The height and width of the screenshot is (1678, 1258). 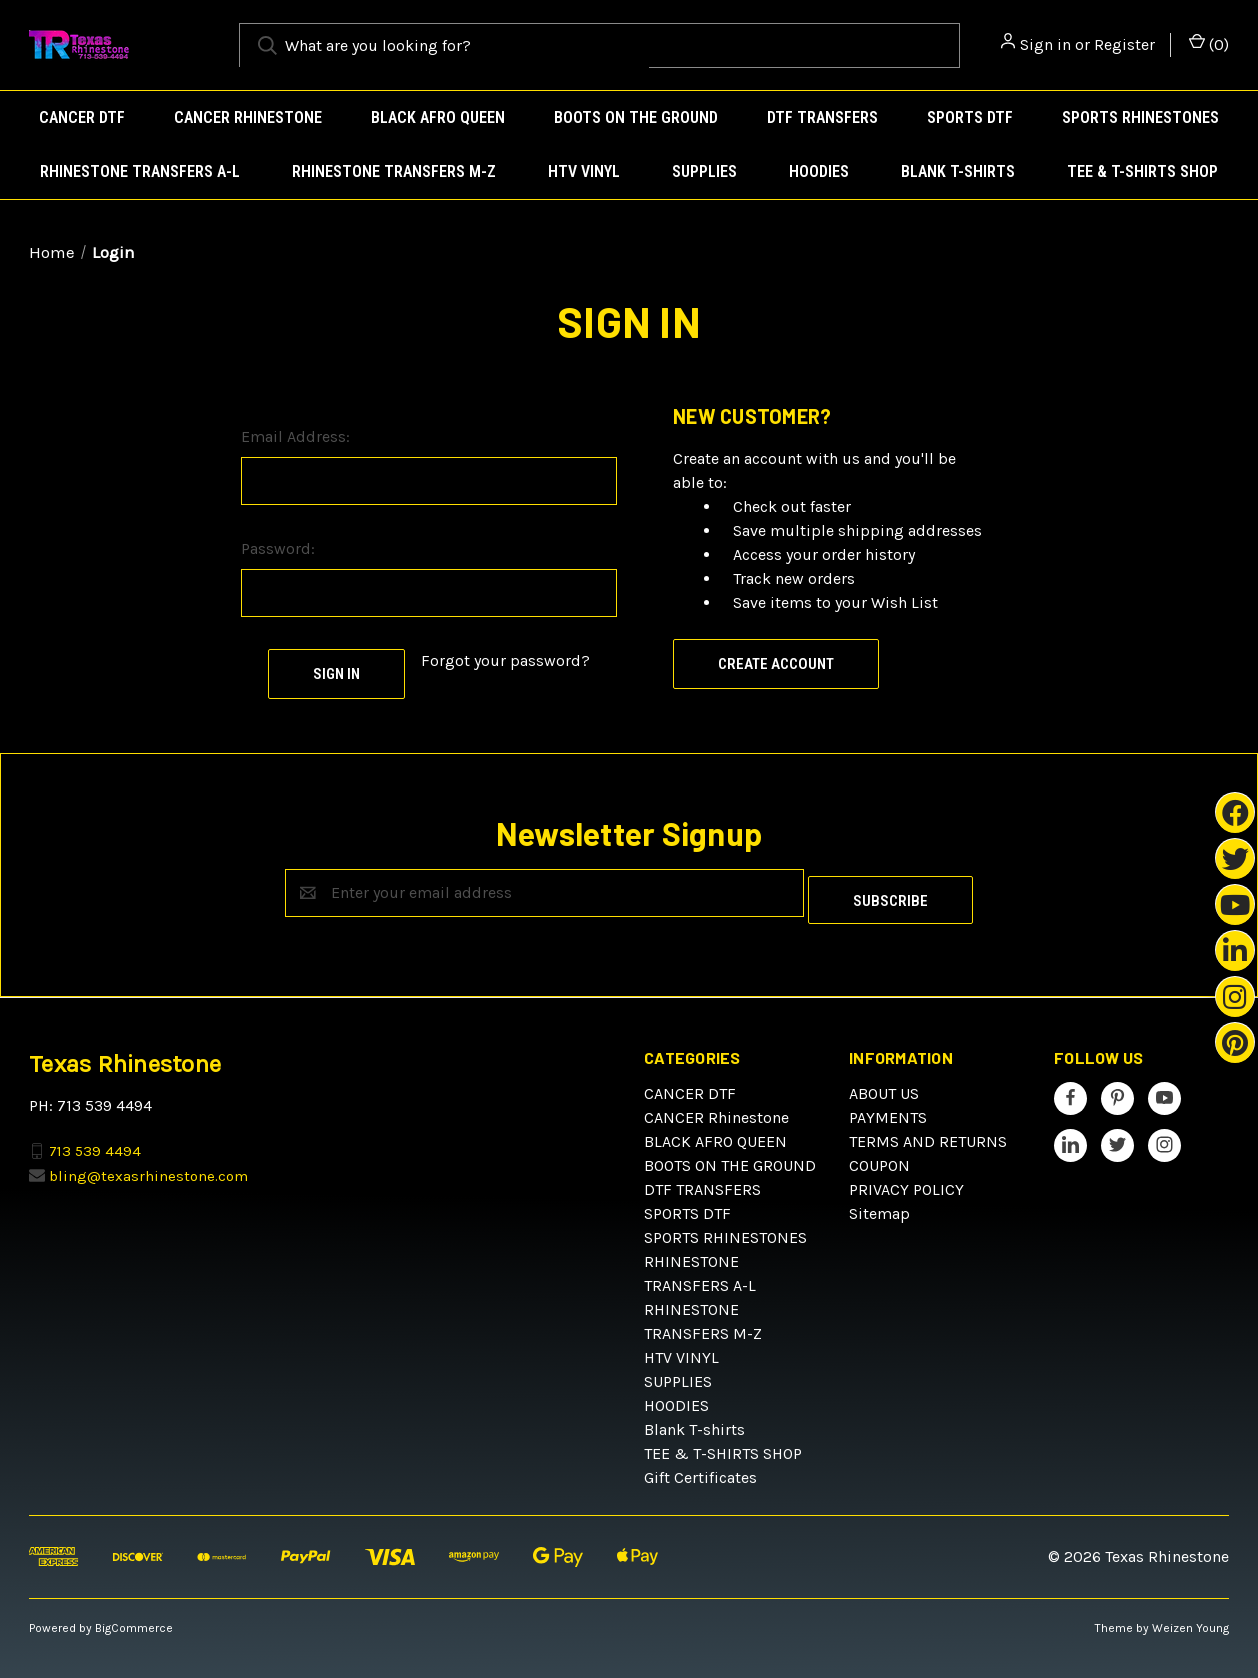 I want to click on ABOUT US, so click(x=884, y=1086).